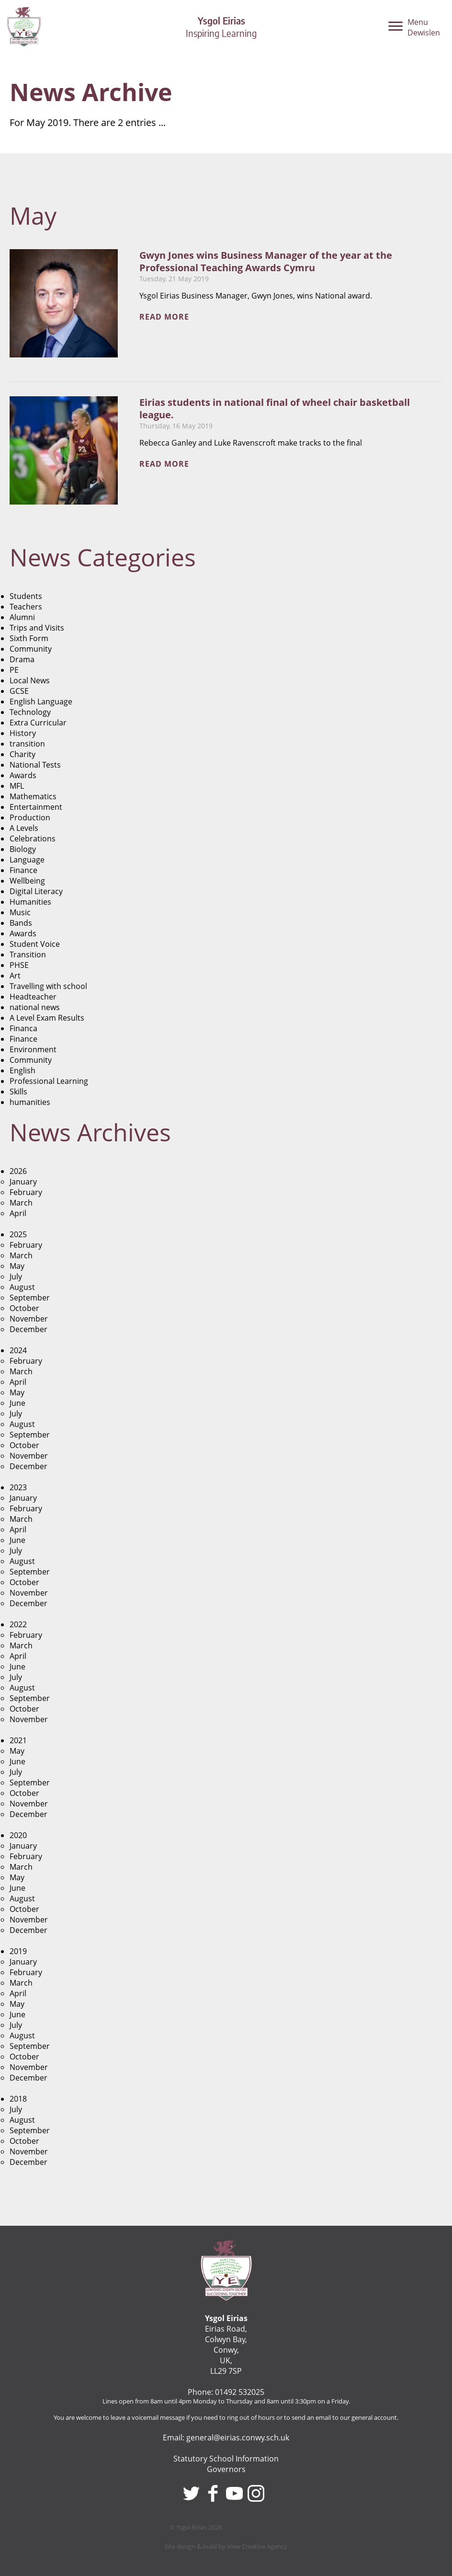 Image resolution: width=452 pixels, height=2576 pixels. I want to click on 2018, so click(18, 2098).